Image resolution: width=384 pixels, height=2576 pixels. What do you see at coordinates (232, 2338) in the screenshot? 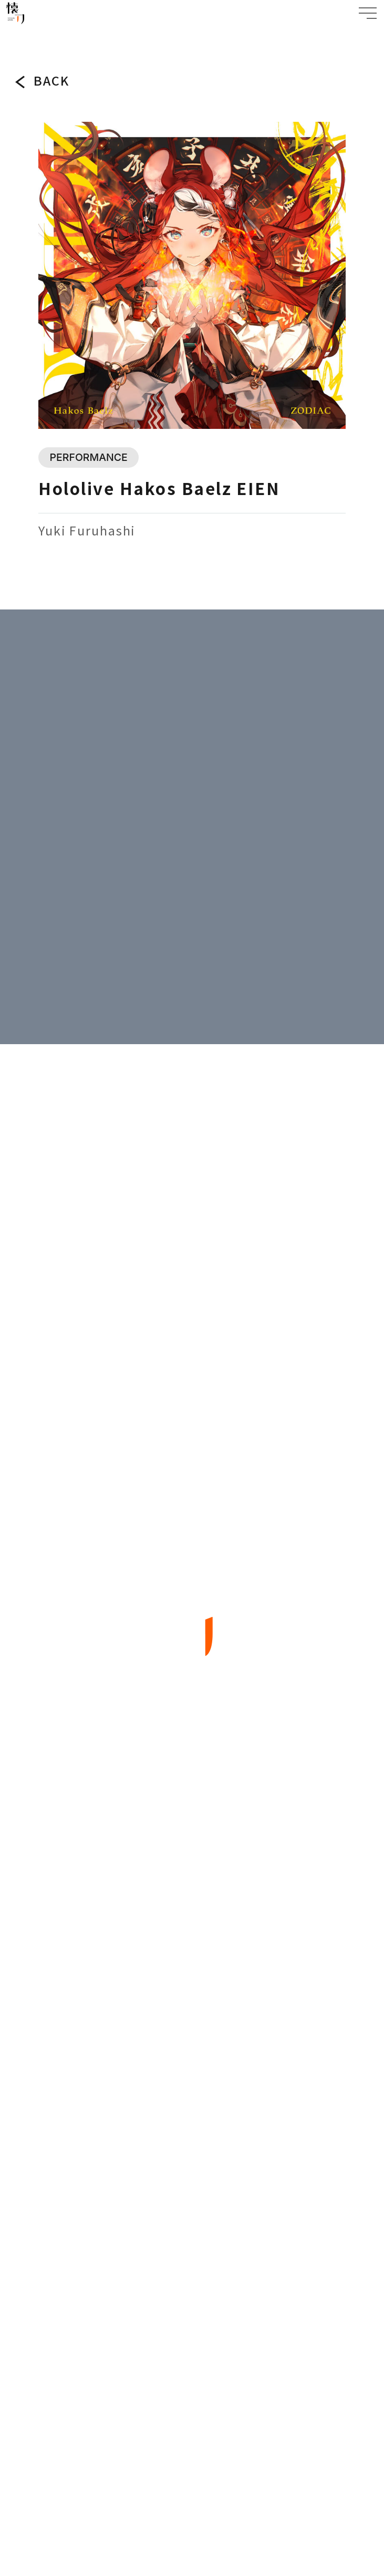
I see `EN` at bounding box center [232, 2338].